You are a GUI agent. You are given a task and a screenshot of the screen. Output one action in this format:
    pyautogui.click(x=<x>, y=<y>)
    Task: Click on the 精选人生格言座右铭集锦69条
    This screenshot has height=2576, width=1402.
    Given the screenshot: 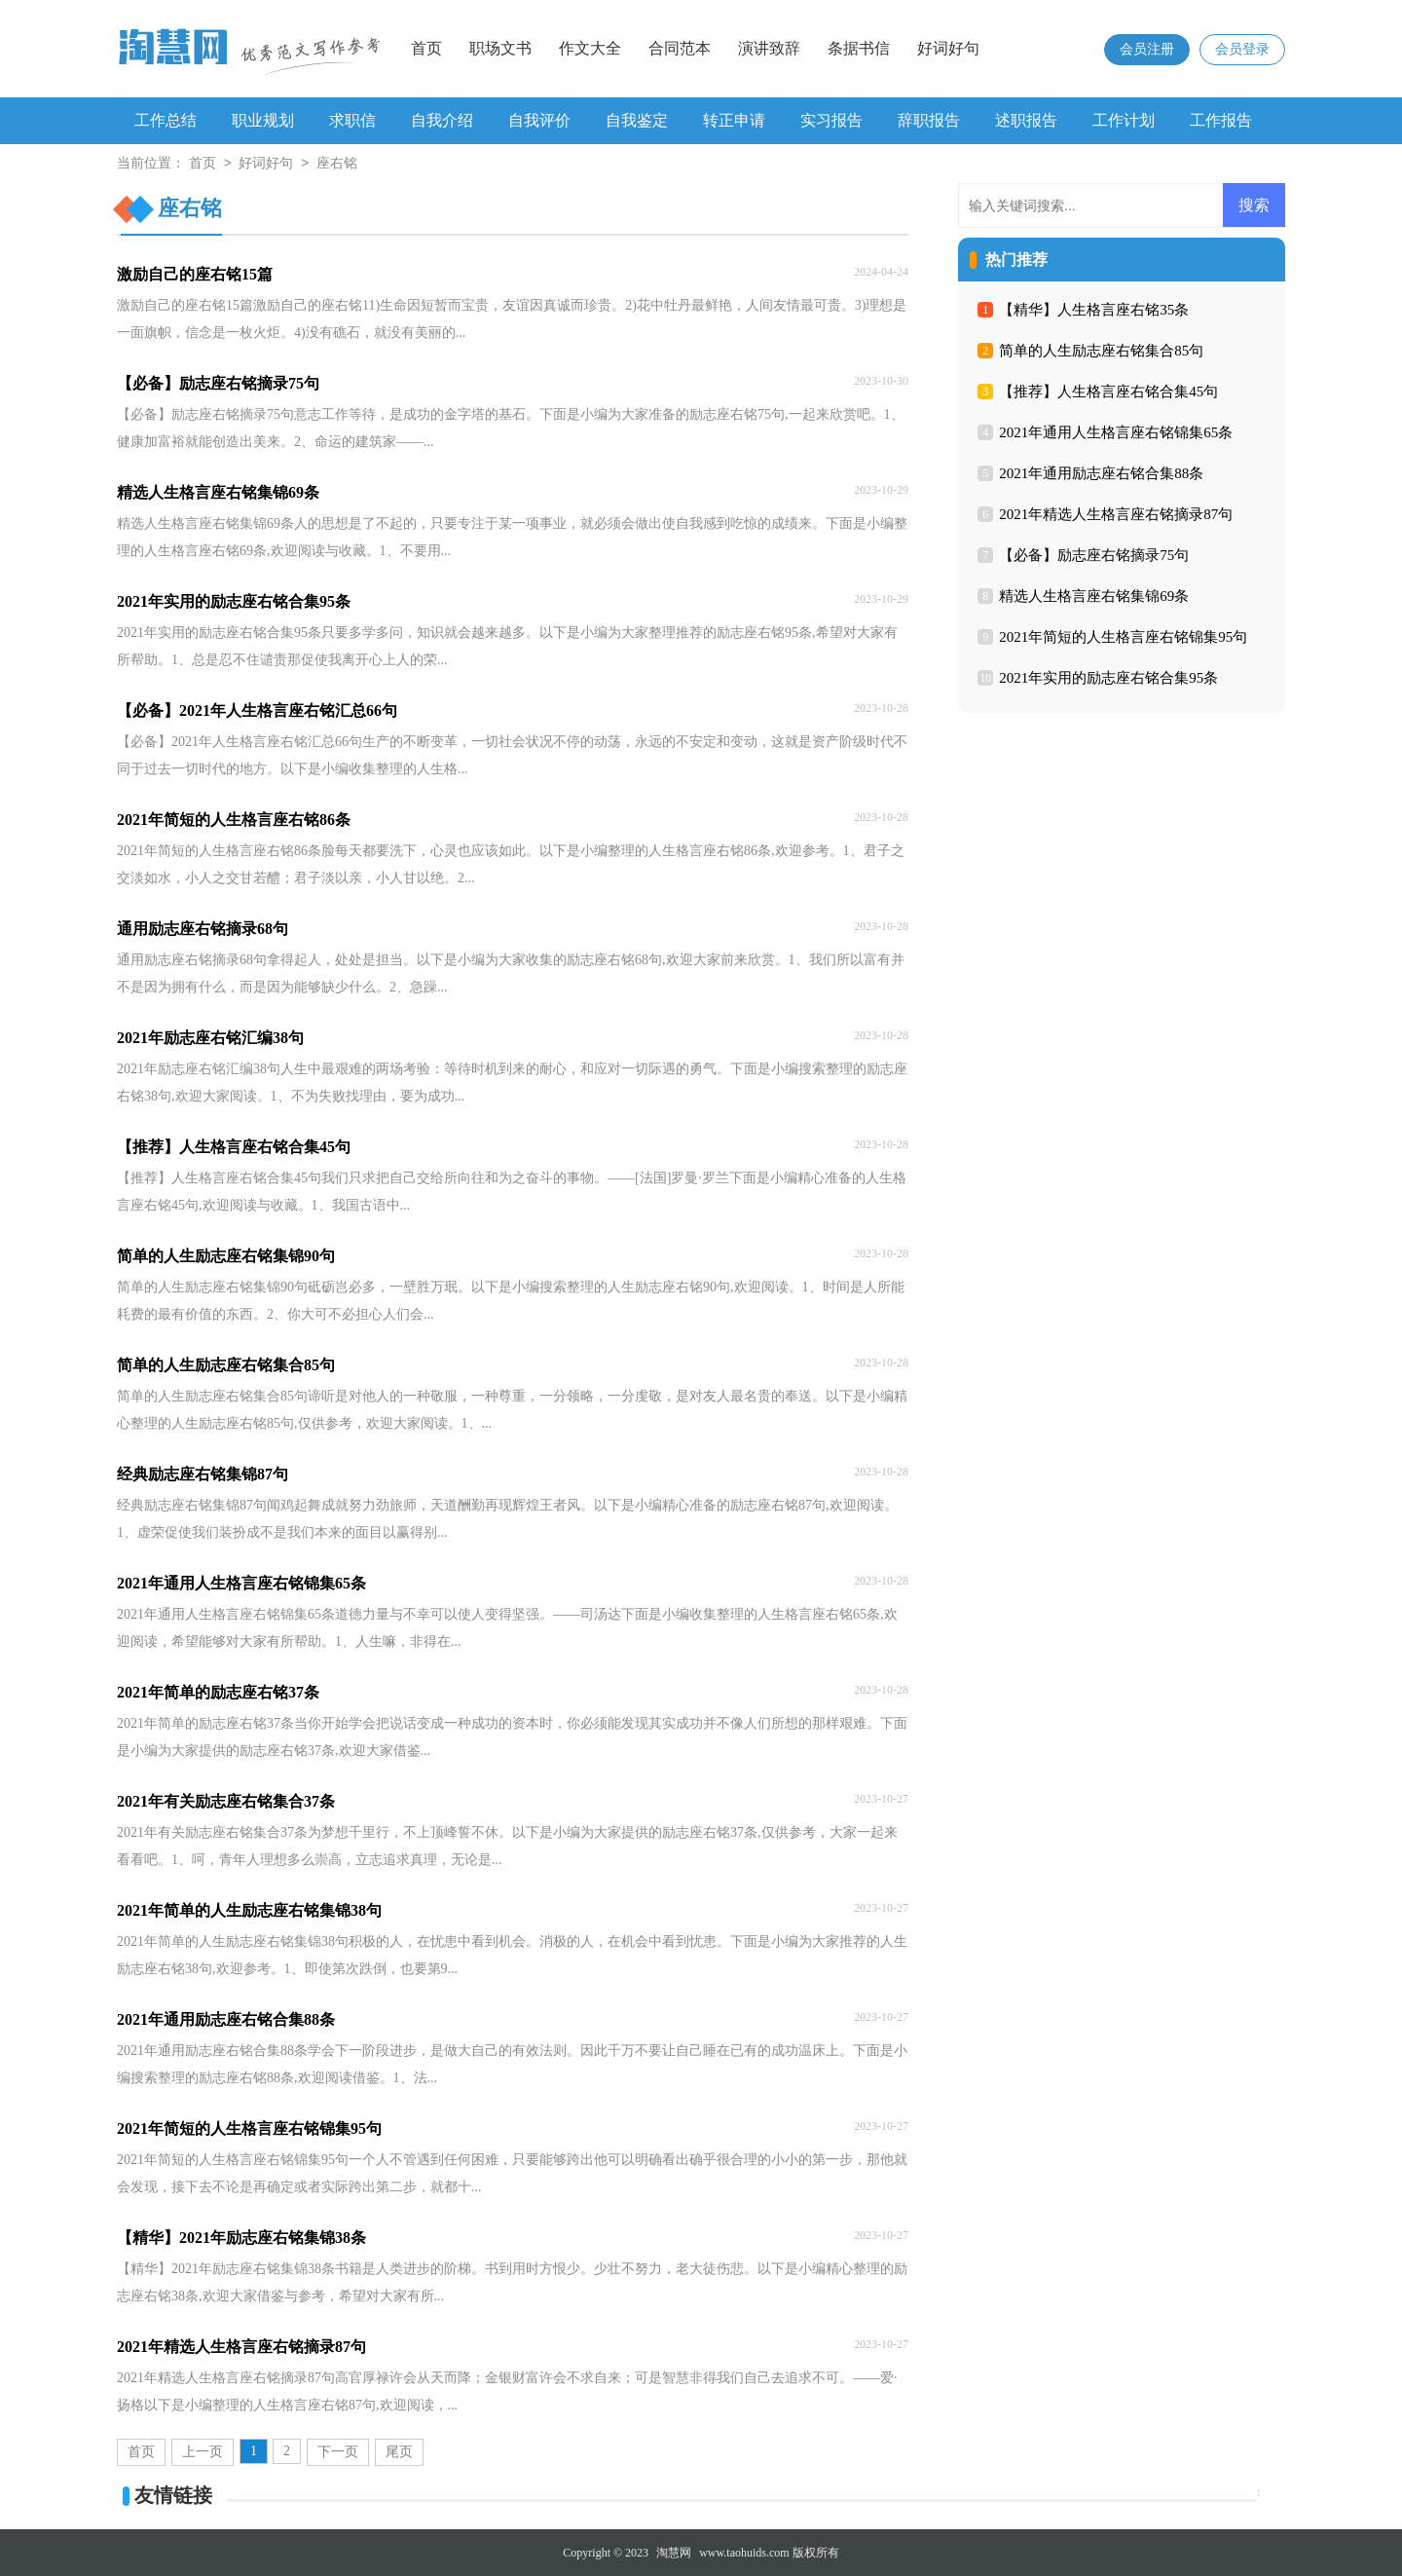 What is the action you would take?
    pyautogui.click(x=1094, y=596)
    